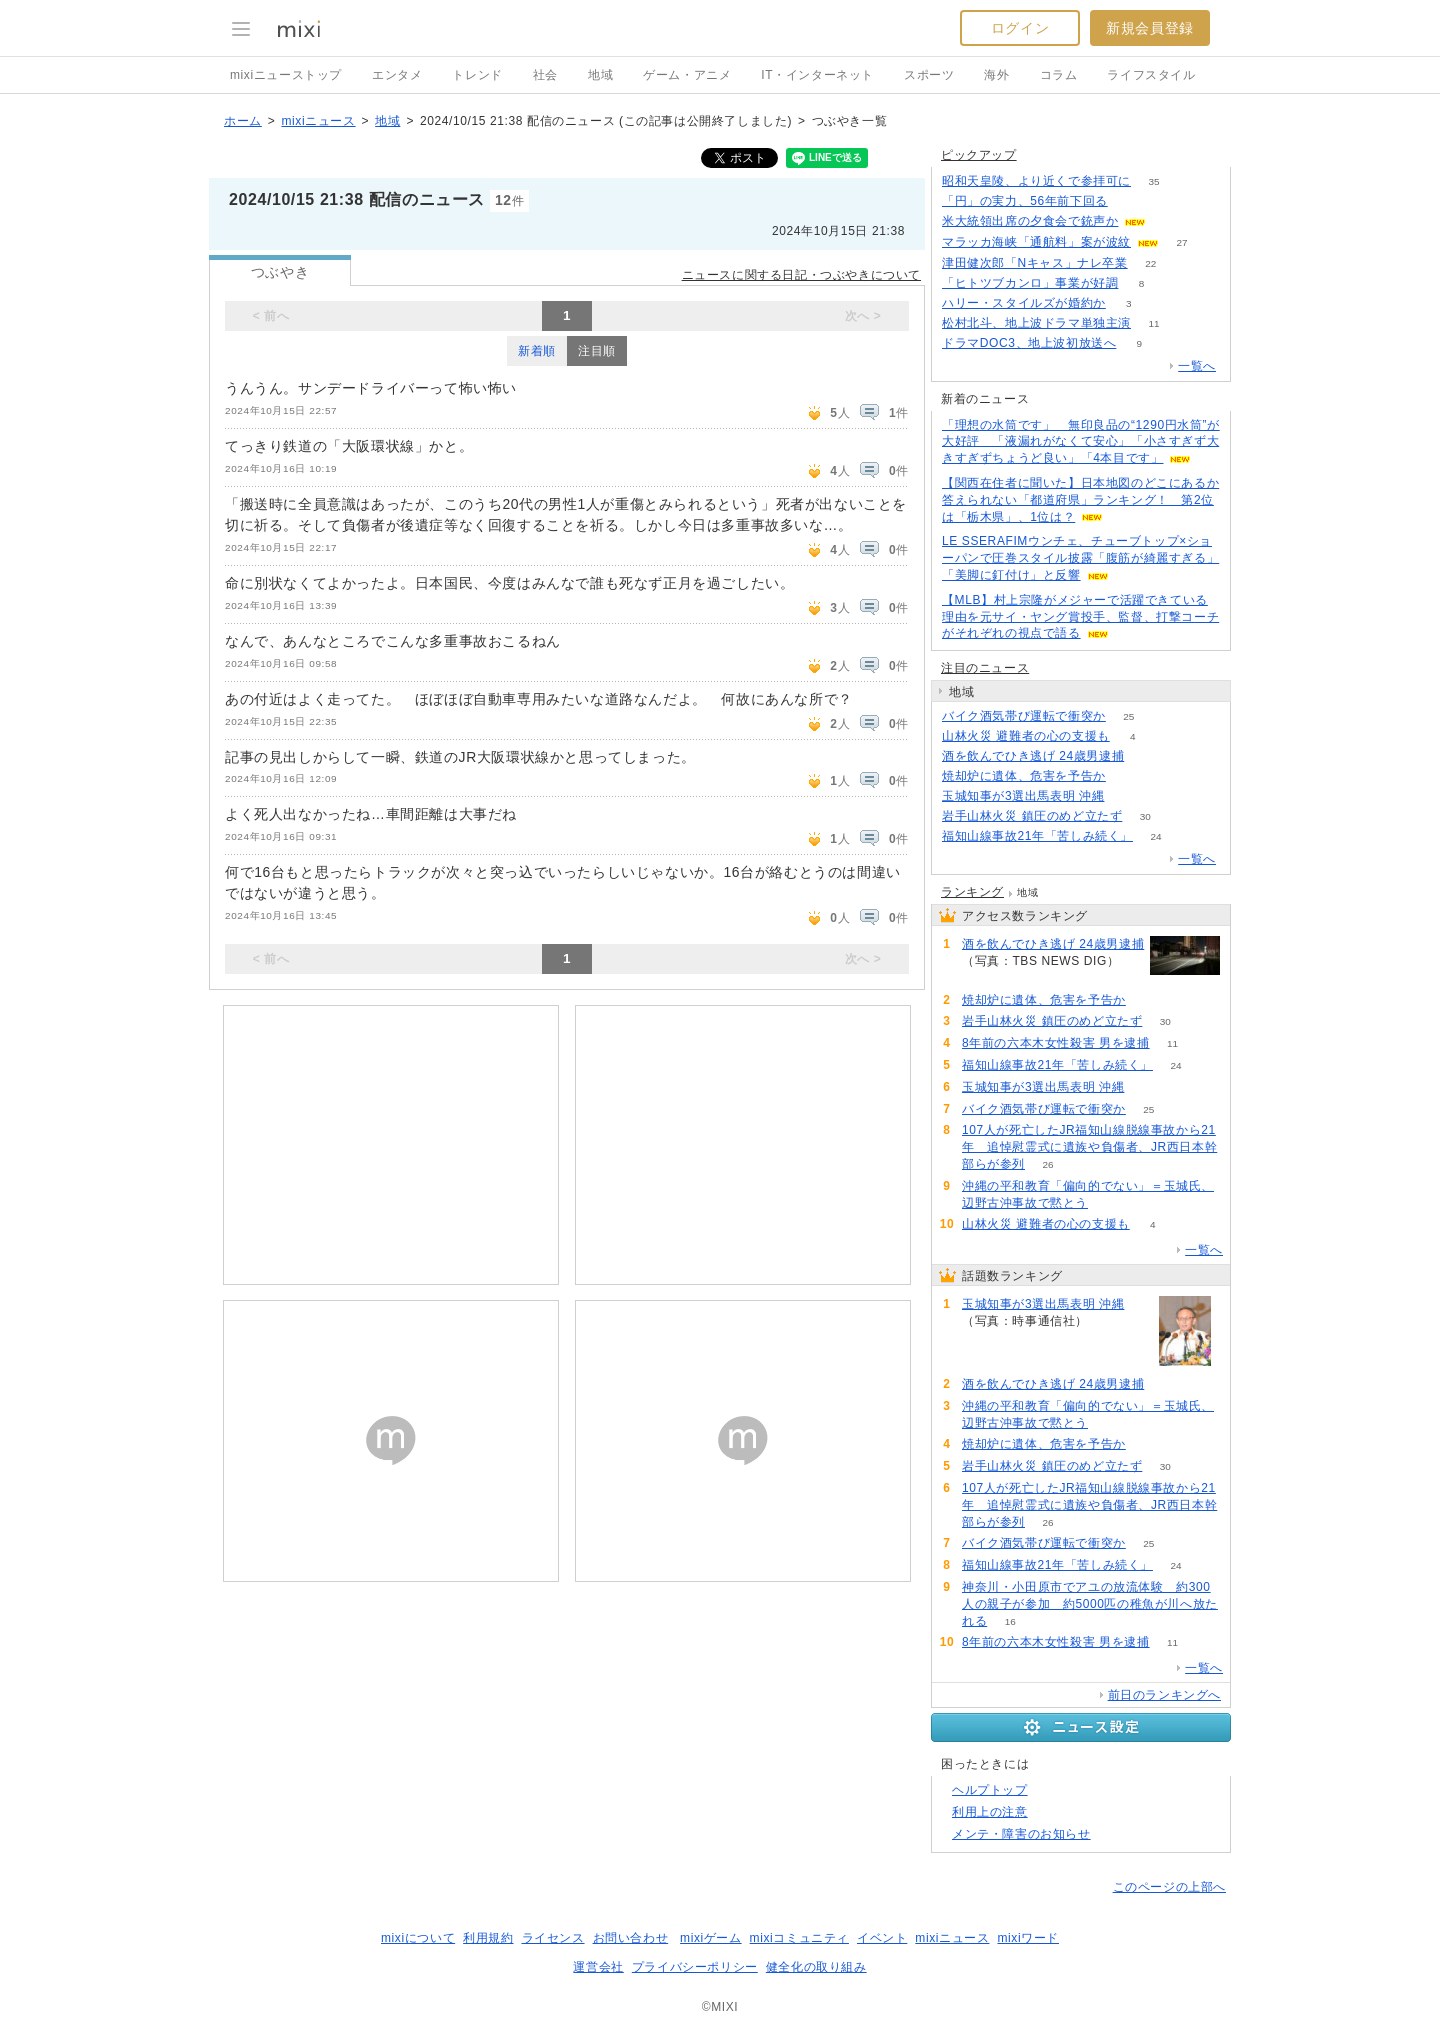 This screenshot has height=2032, width=1440. I want to click on 松村北斗、地上波ドラマ単独主演, so click(1036, 323).